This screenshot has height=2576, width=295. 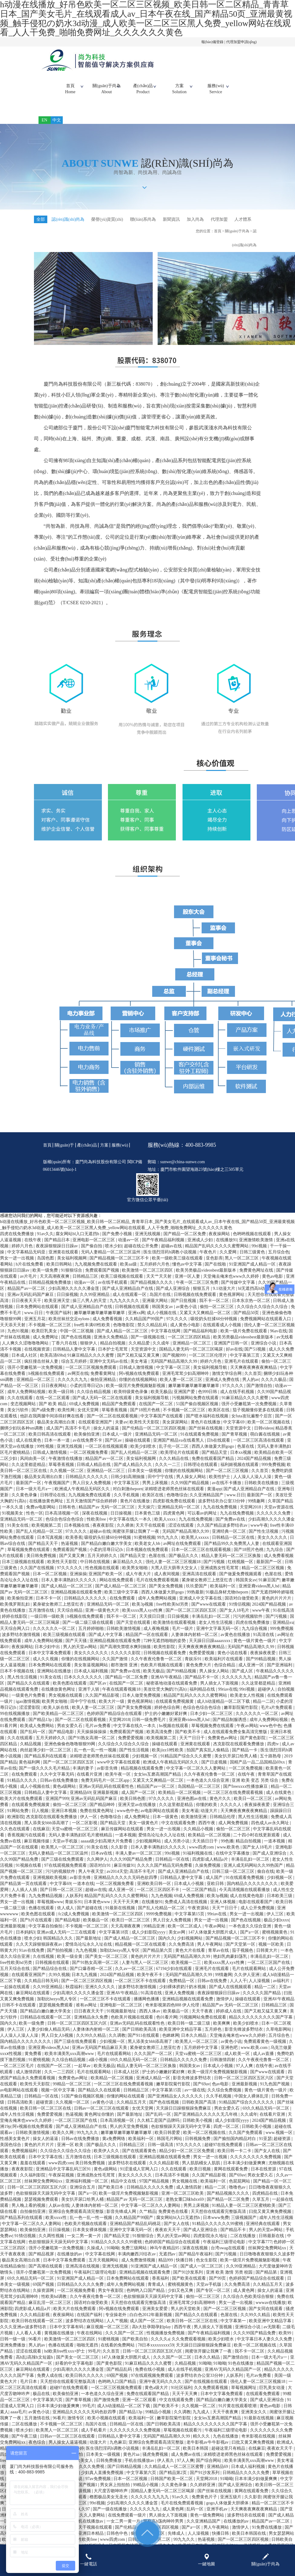 I want to click on 免费在线小视频, so click(x=150, y=2378).